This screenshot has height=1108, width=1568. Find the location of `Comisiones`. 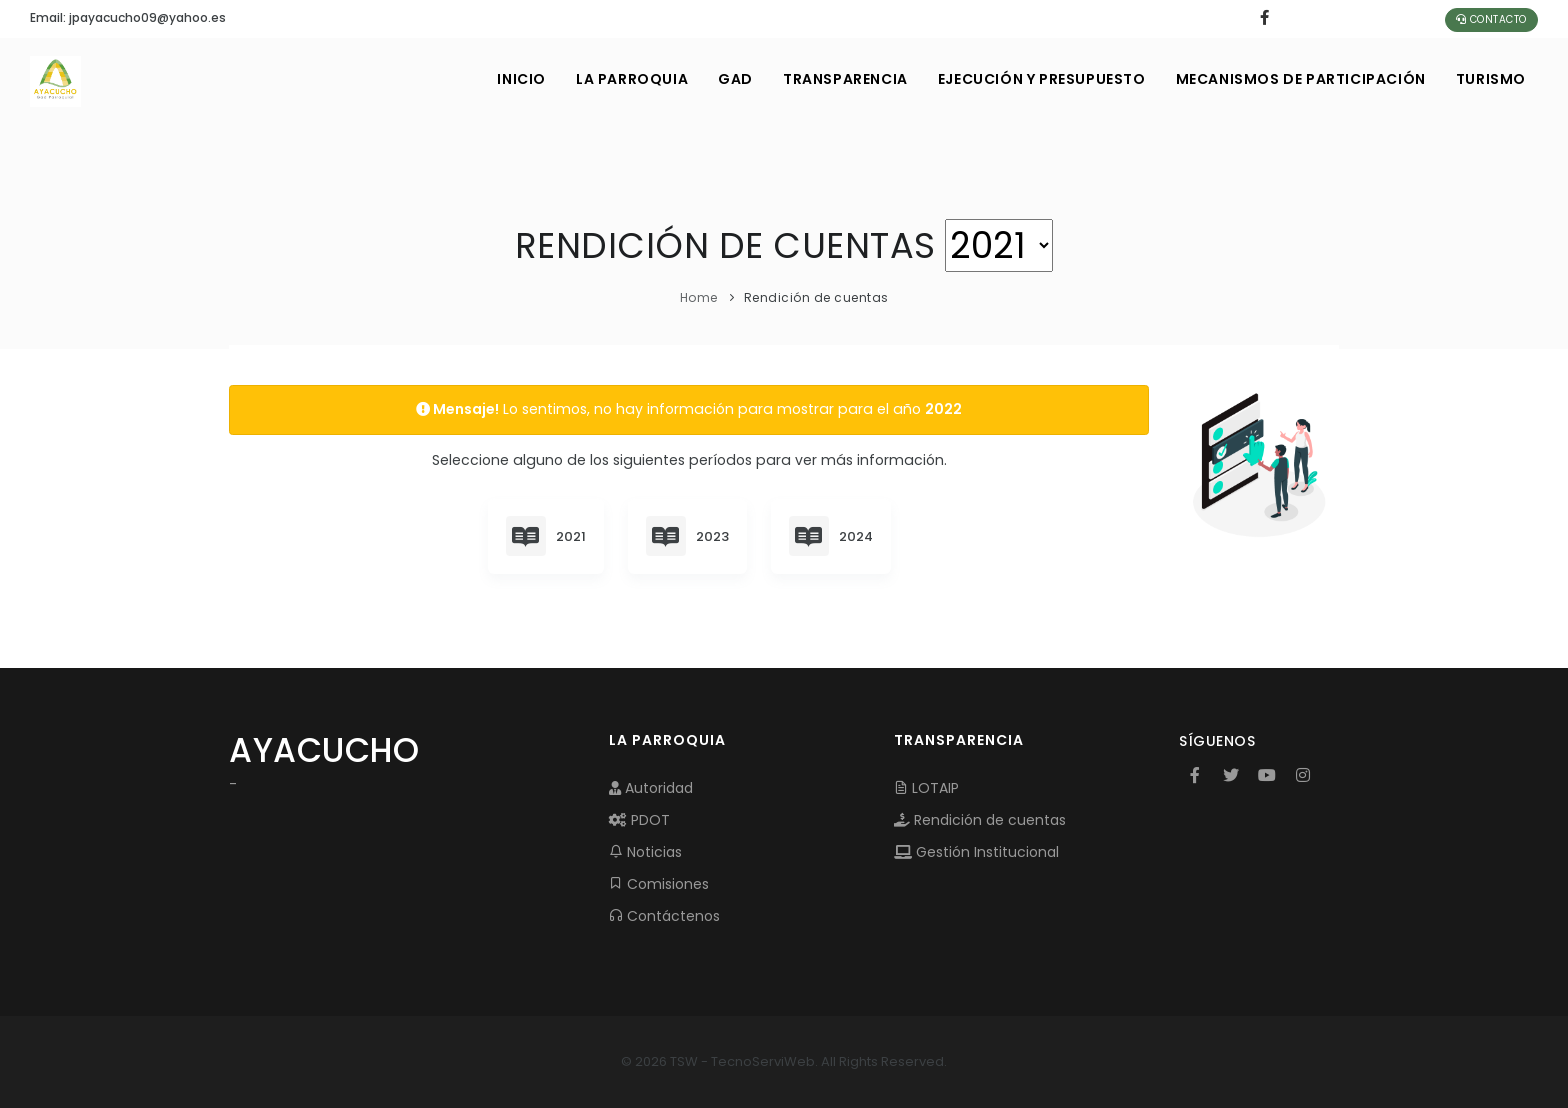

Comisiones is located at coordinates (659, 884).